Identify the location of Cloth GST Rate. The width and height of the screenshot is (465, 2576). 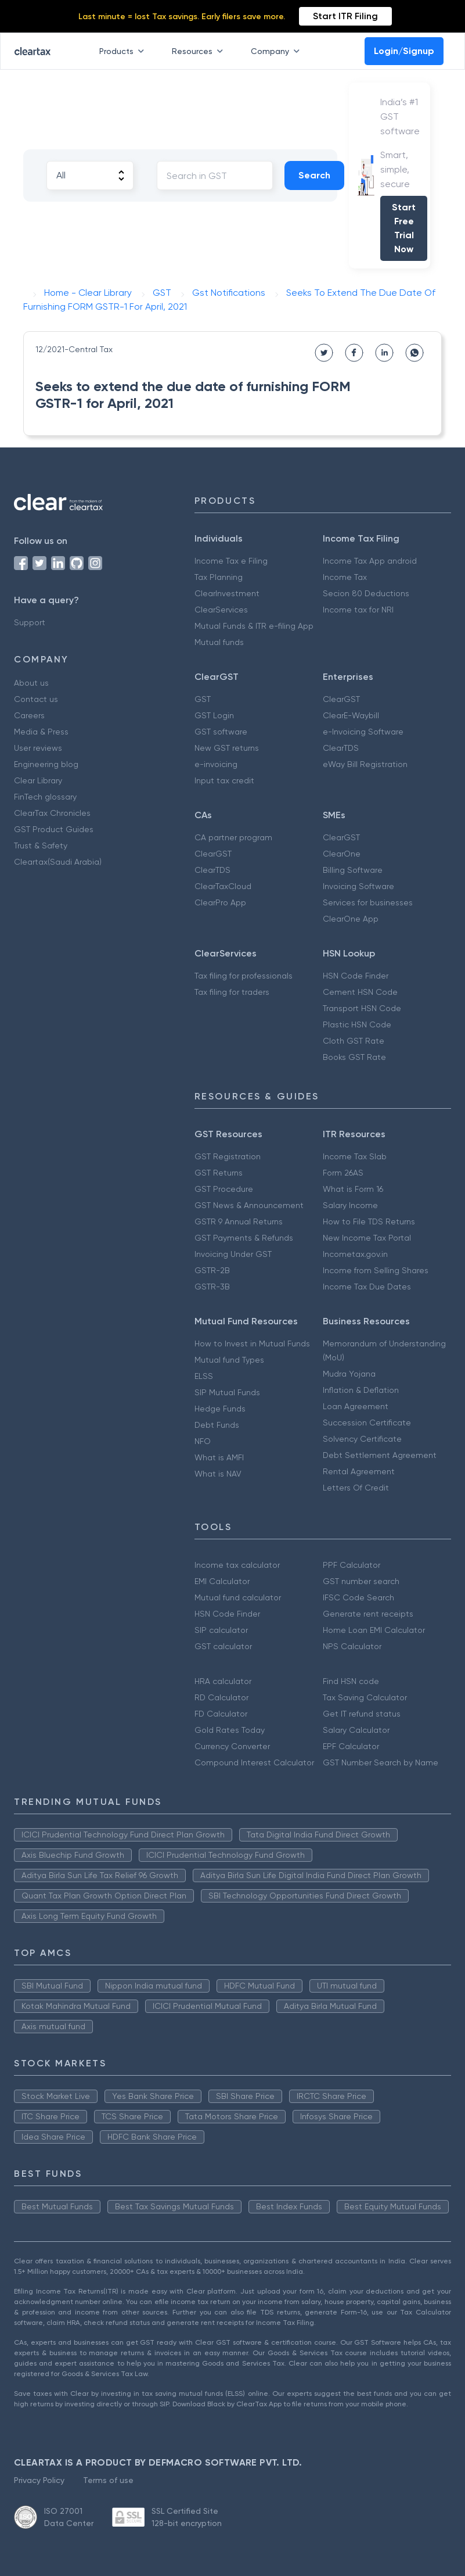
(353, 1040).